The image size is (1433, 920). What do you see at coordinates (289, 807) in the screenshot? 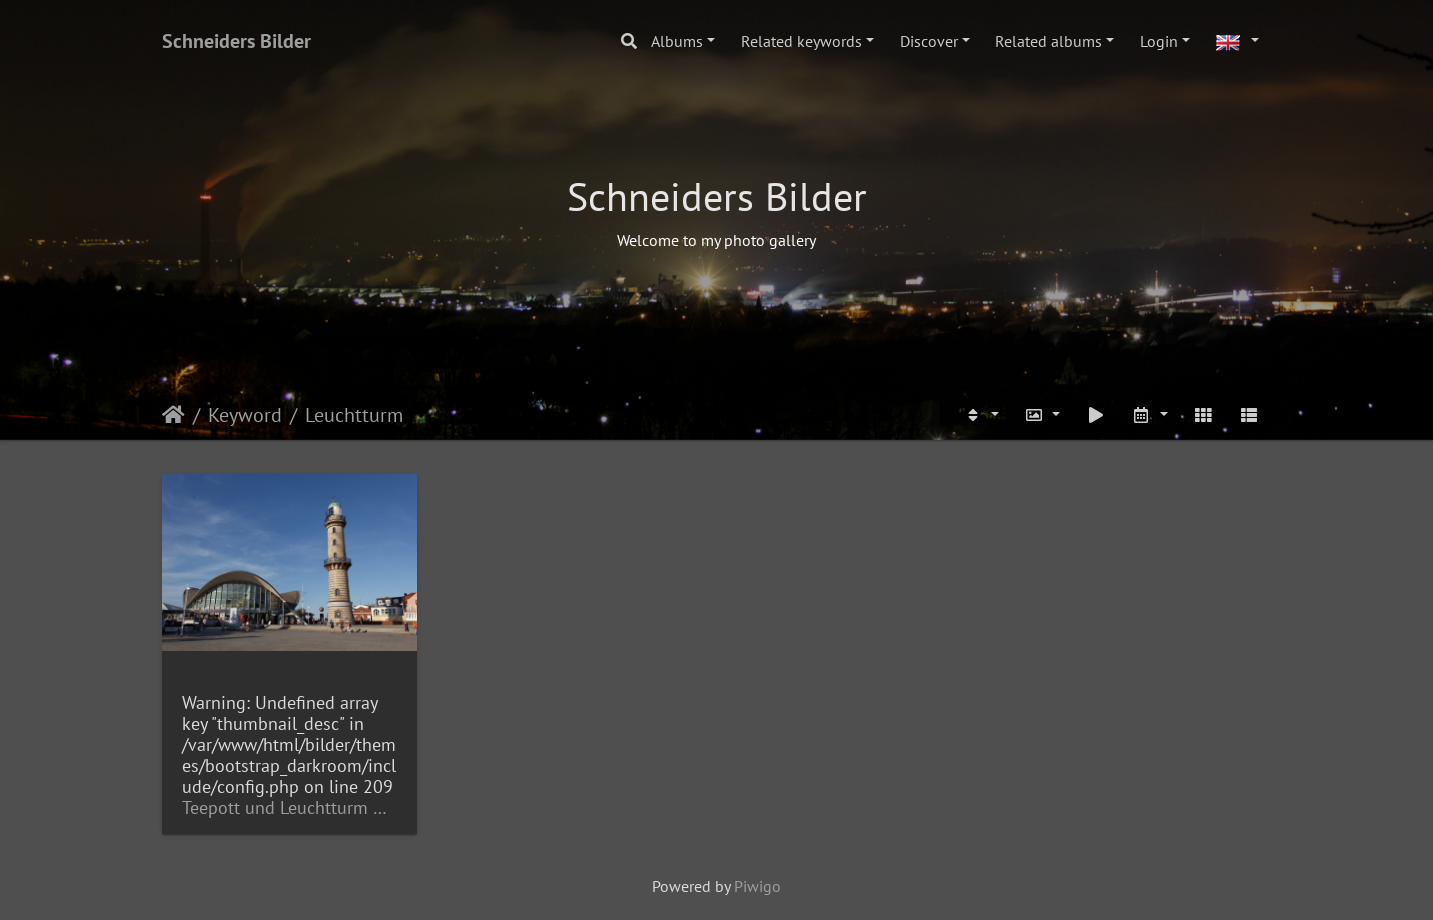
I see `Teepott und Leuchtturm Warnemünde` at bounding box center [289, 807].